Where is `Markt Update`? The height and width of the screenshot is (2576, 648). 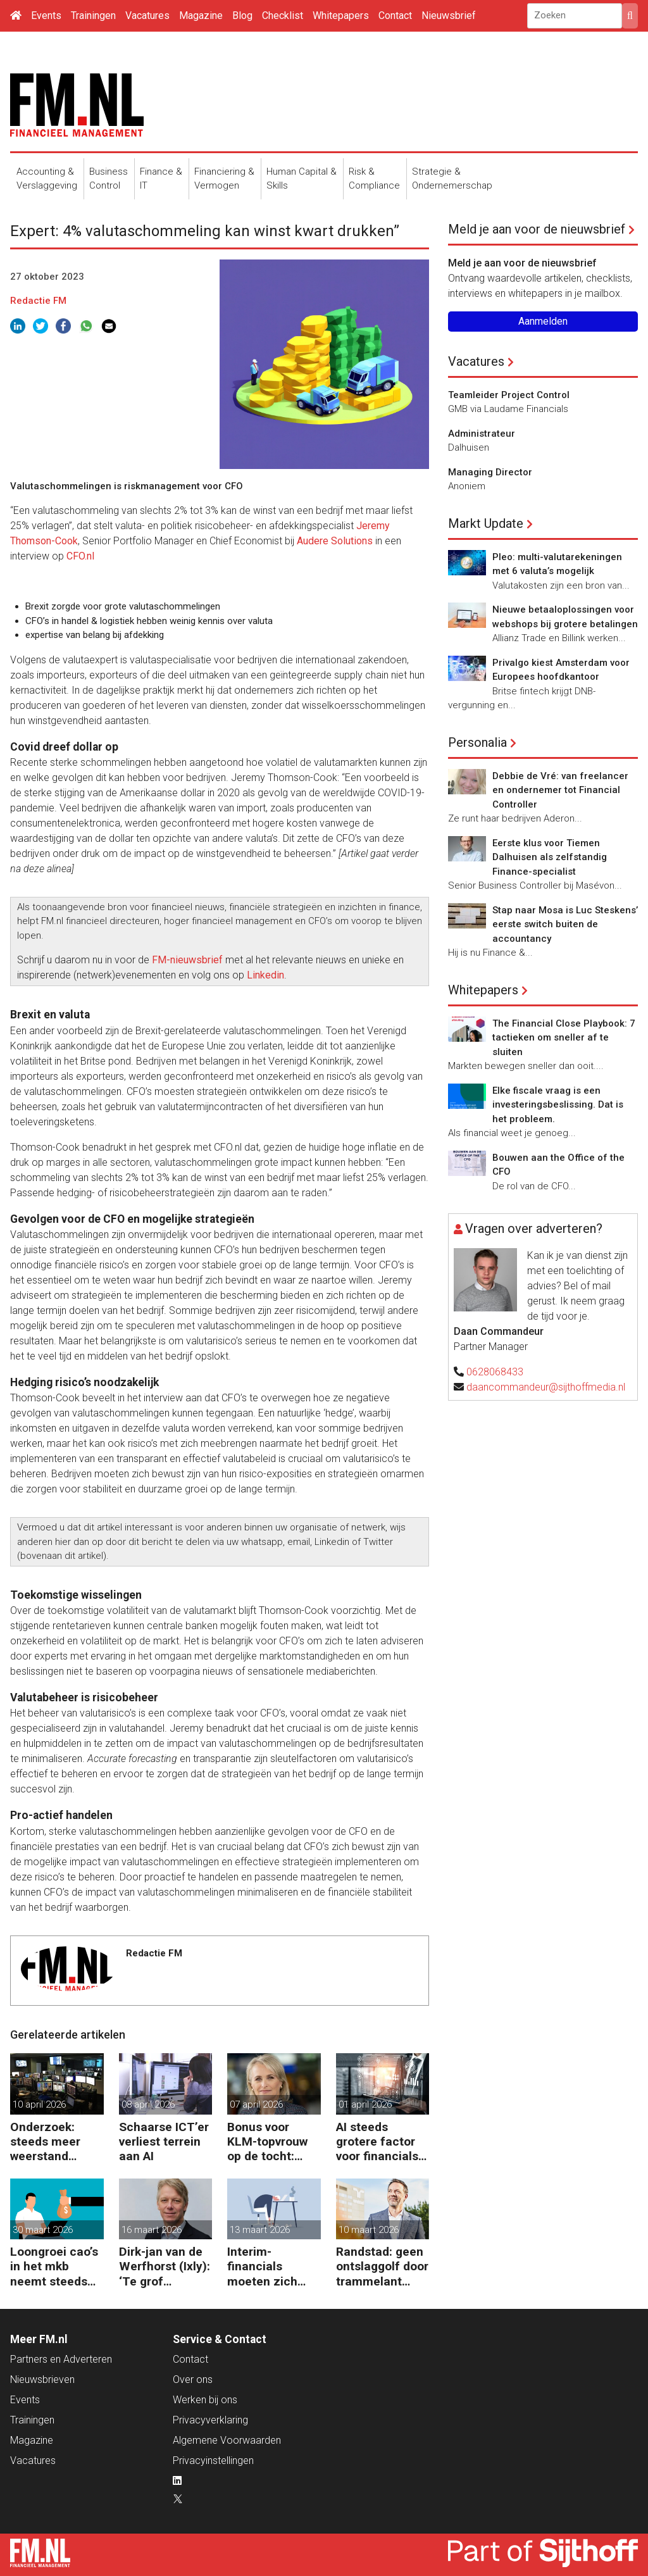 Markt Update is located at coordinates (485, 523).